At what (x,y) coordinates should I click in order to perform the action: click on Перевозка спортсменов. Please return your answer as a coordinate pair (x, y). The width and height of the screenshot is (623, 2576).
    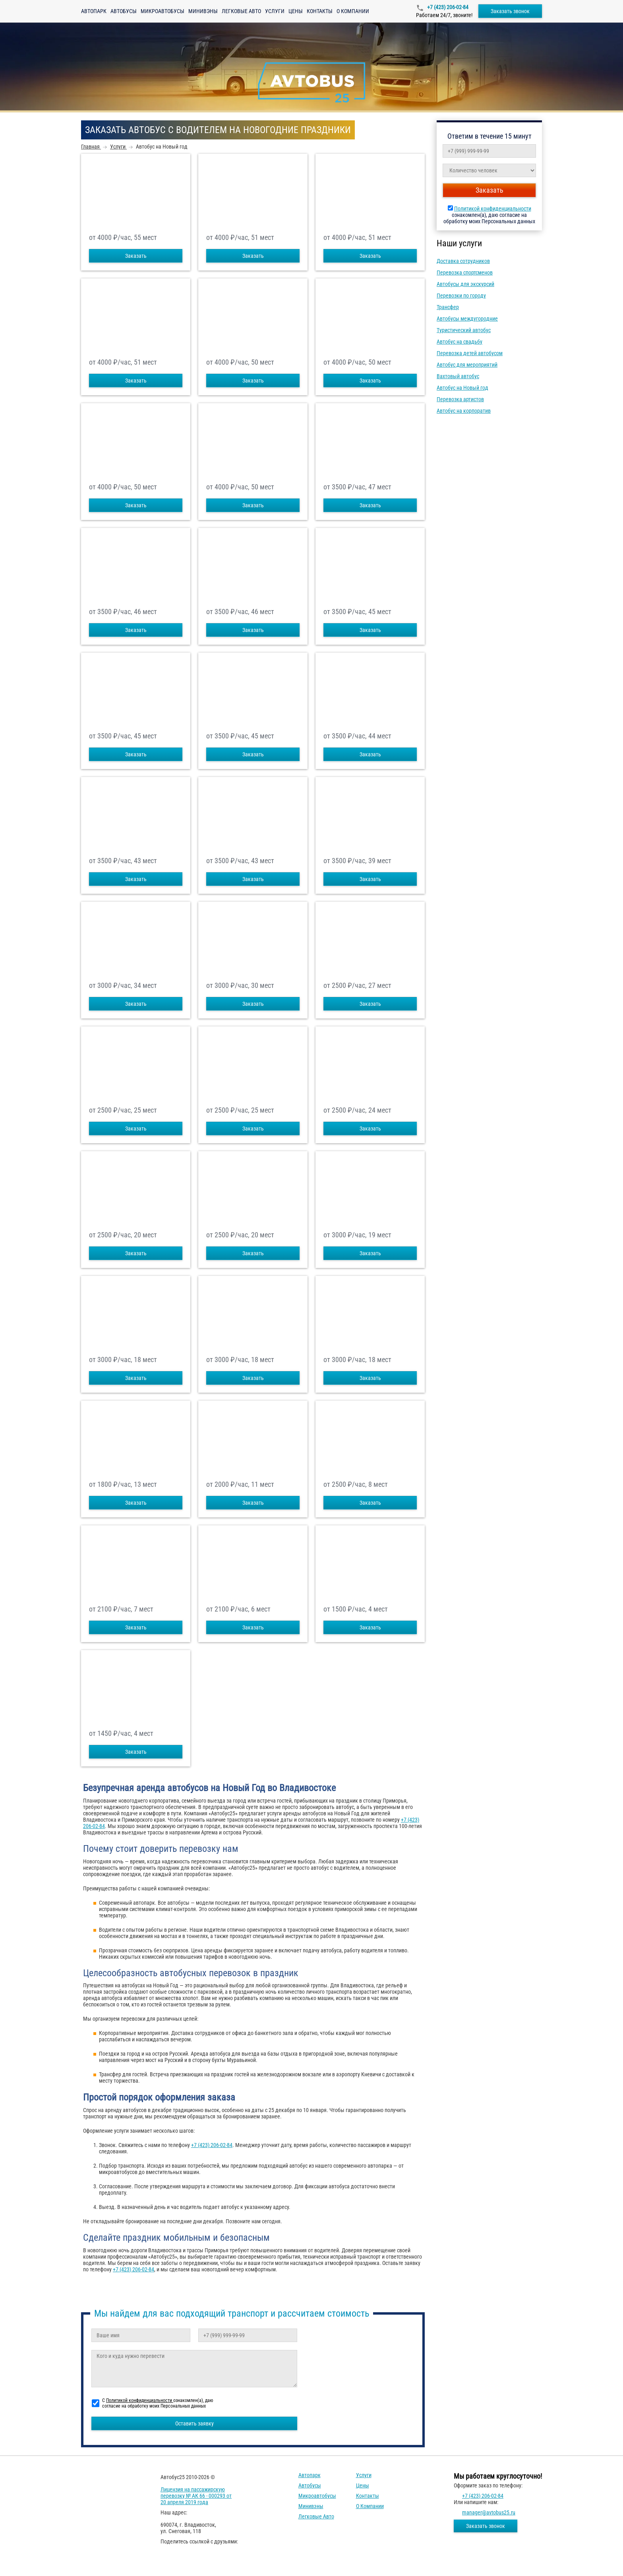
    Looking at the image, I should click on (465, 272).